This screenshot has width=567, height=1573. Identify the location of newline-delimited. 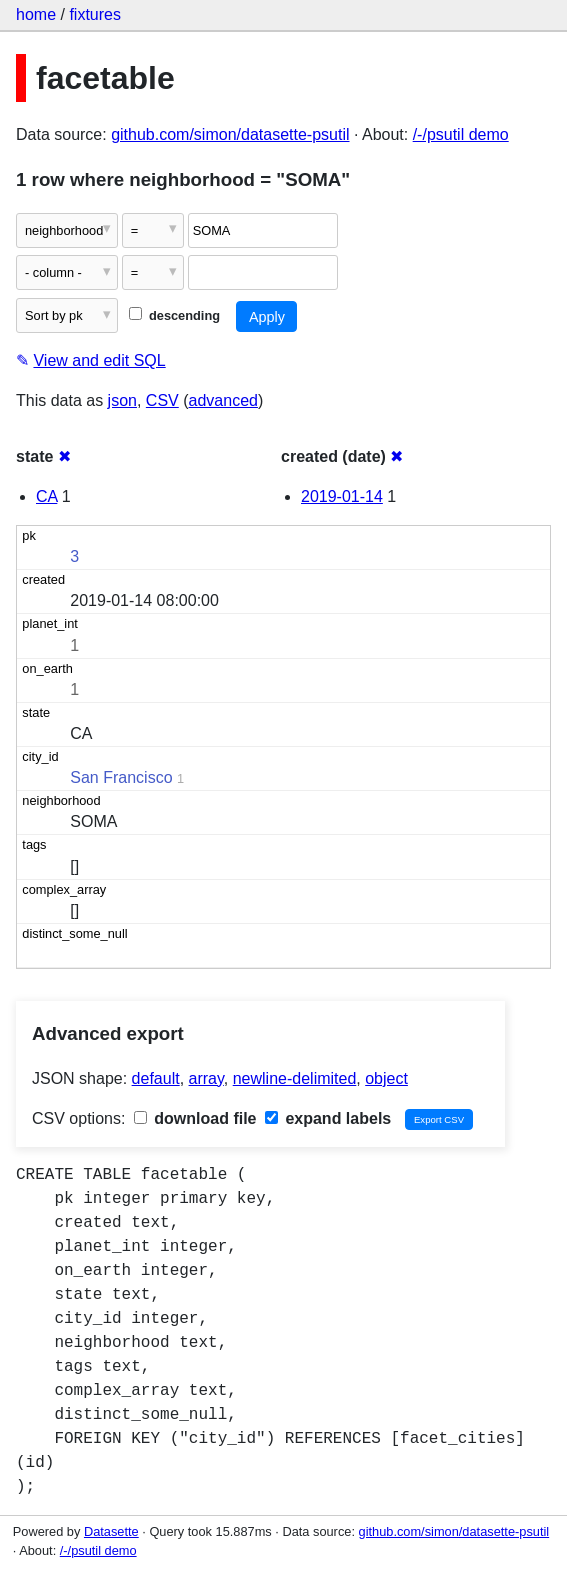
(295, 1078).